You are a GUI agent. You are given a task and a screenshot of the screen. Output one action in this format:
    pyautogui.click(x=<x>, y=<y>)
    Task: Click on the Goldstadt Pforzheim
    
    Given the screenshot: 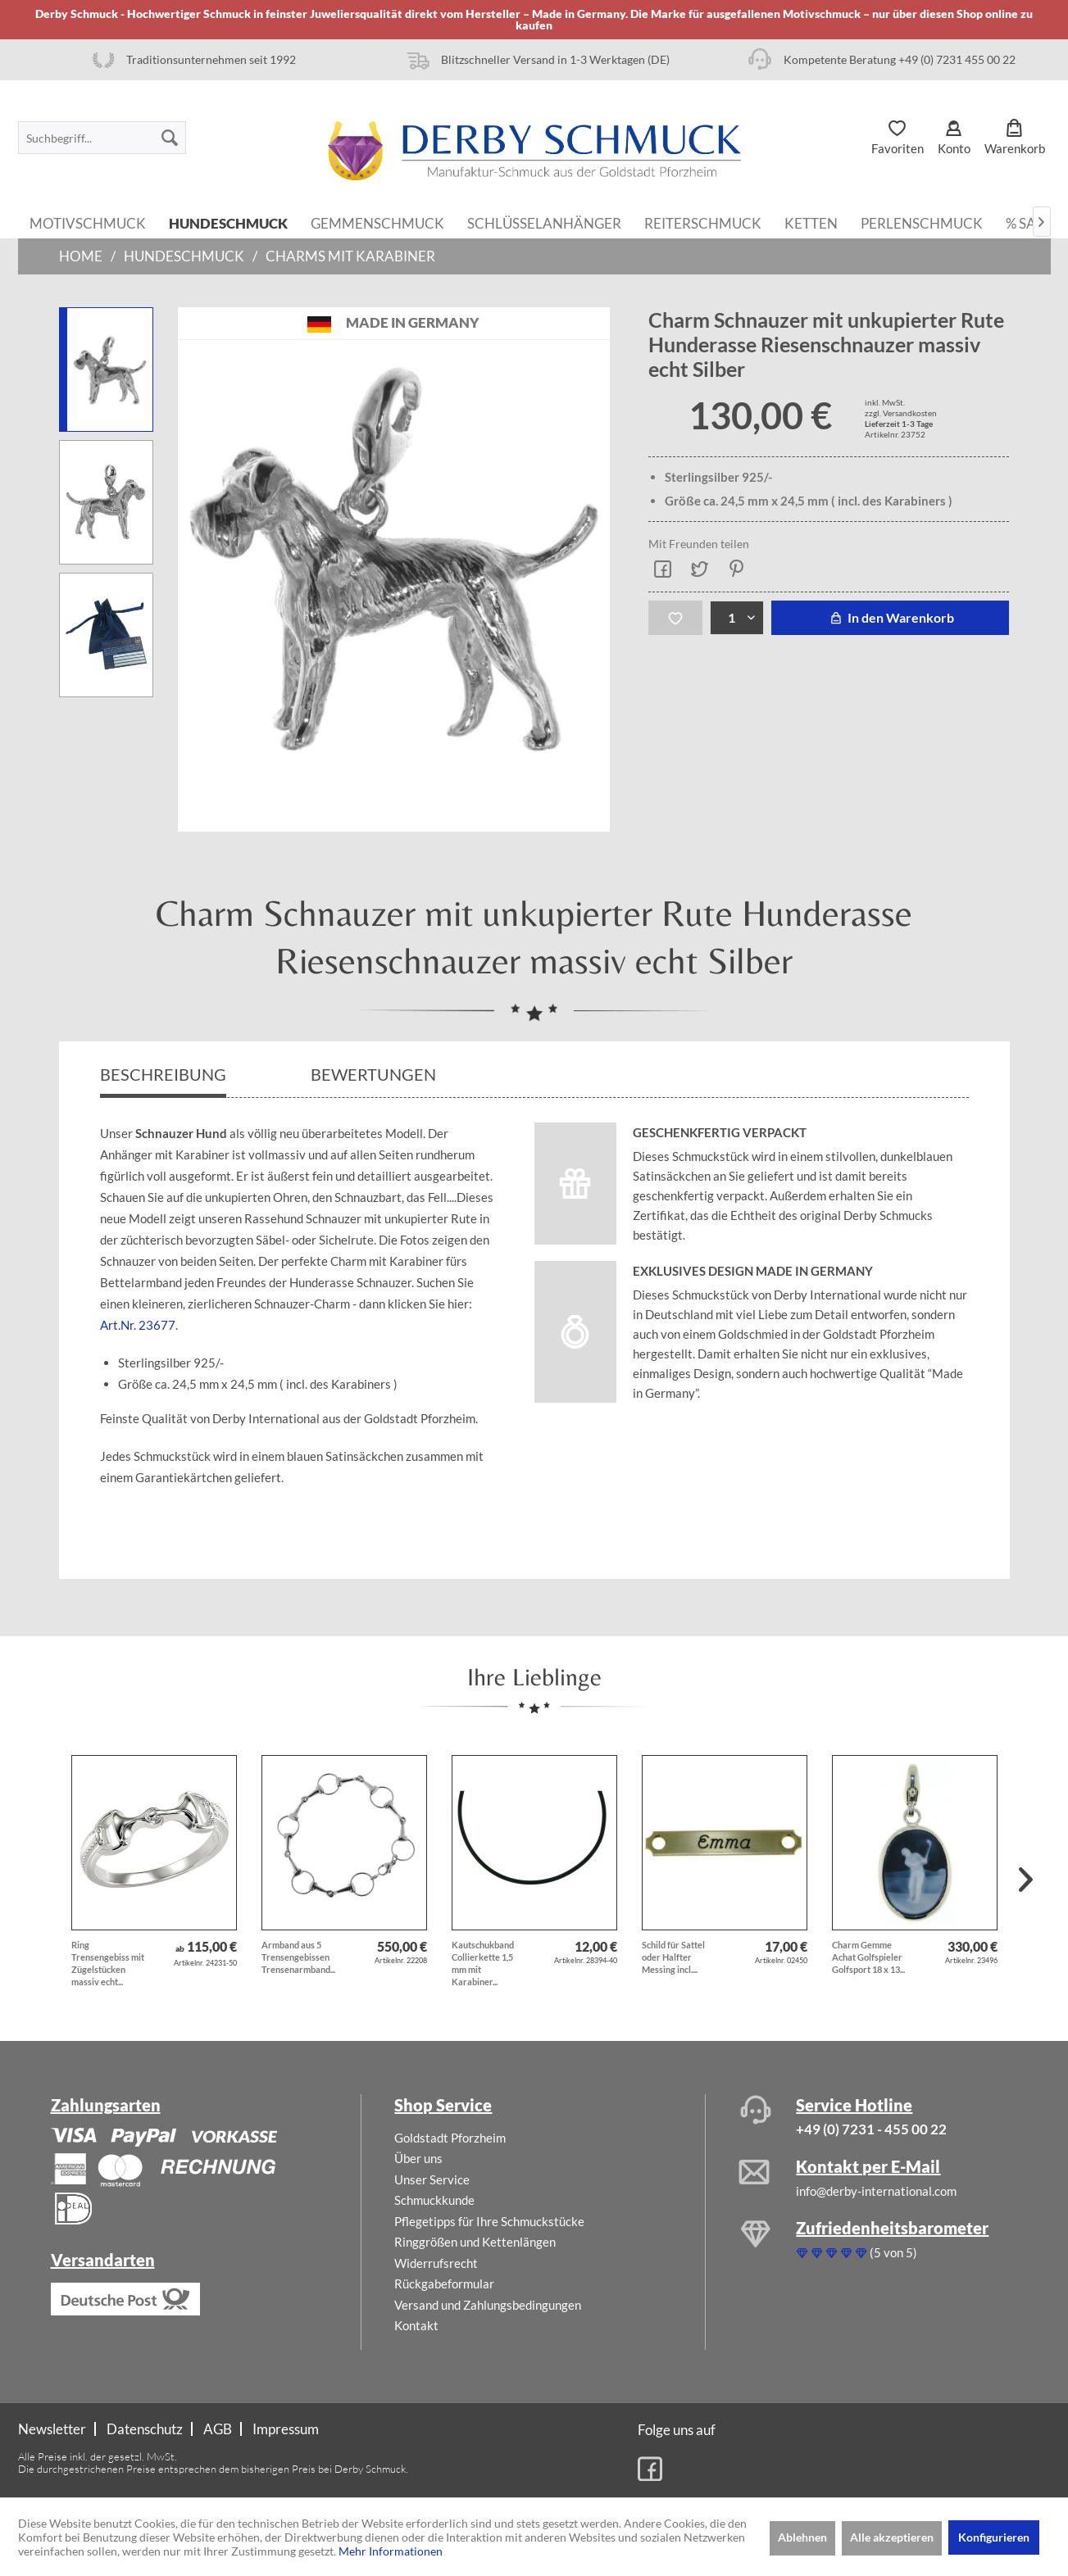 What is the action you would take?
    pyautogui.click(x=450, y=2137)
    